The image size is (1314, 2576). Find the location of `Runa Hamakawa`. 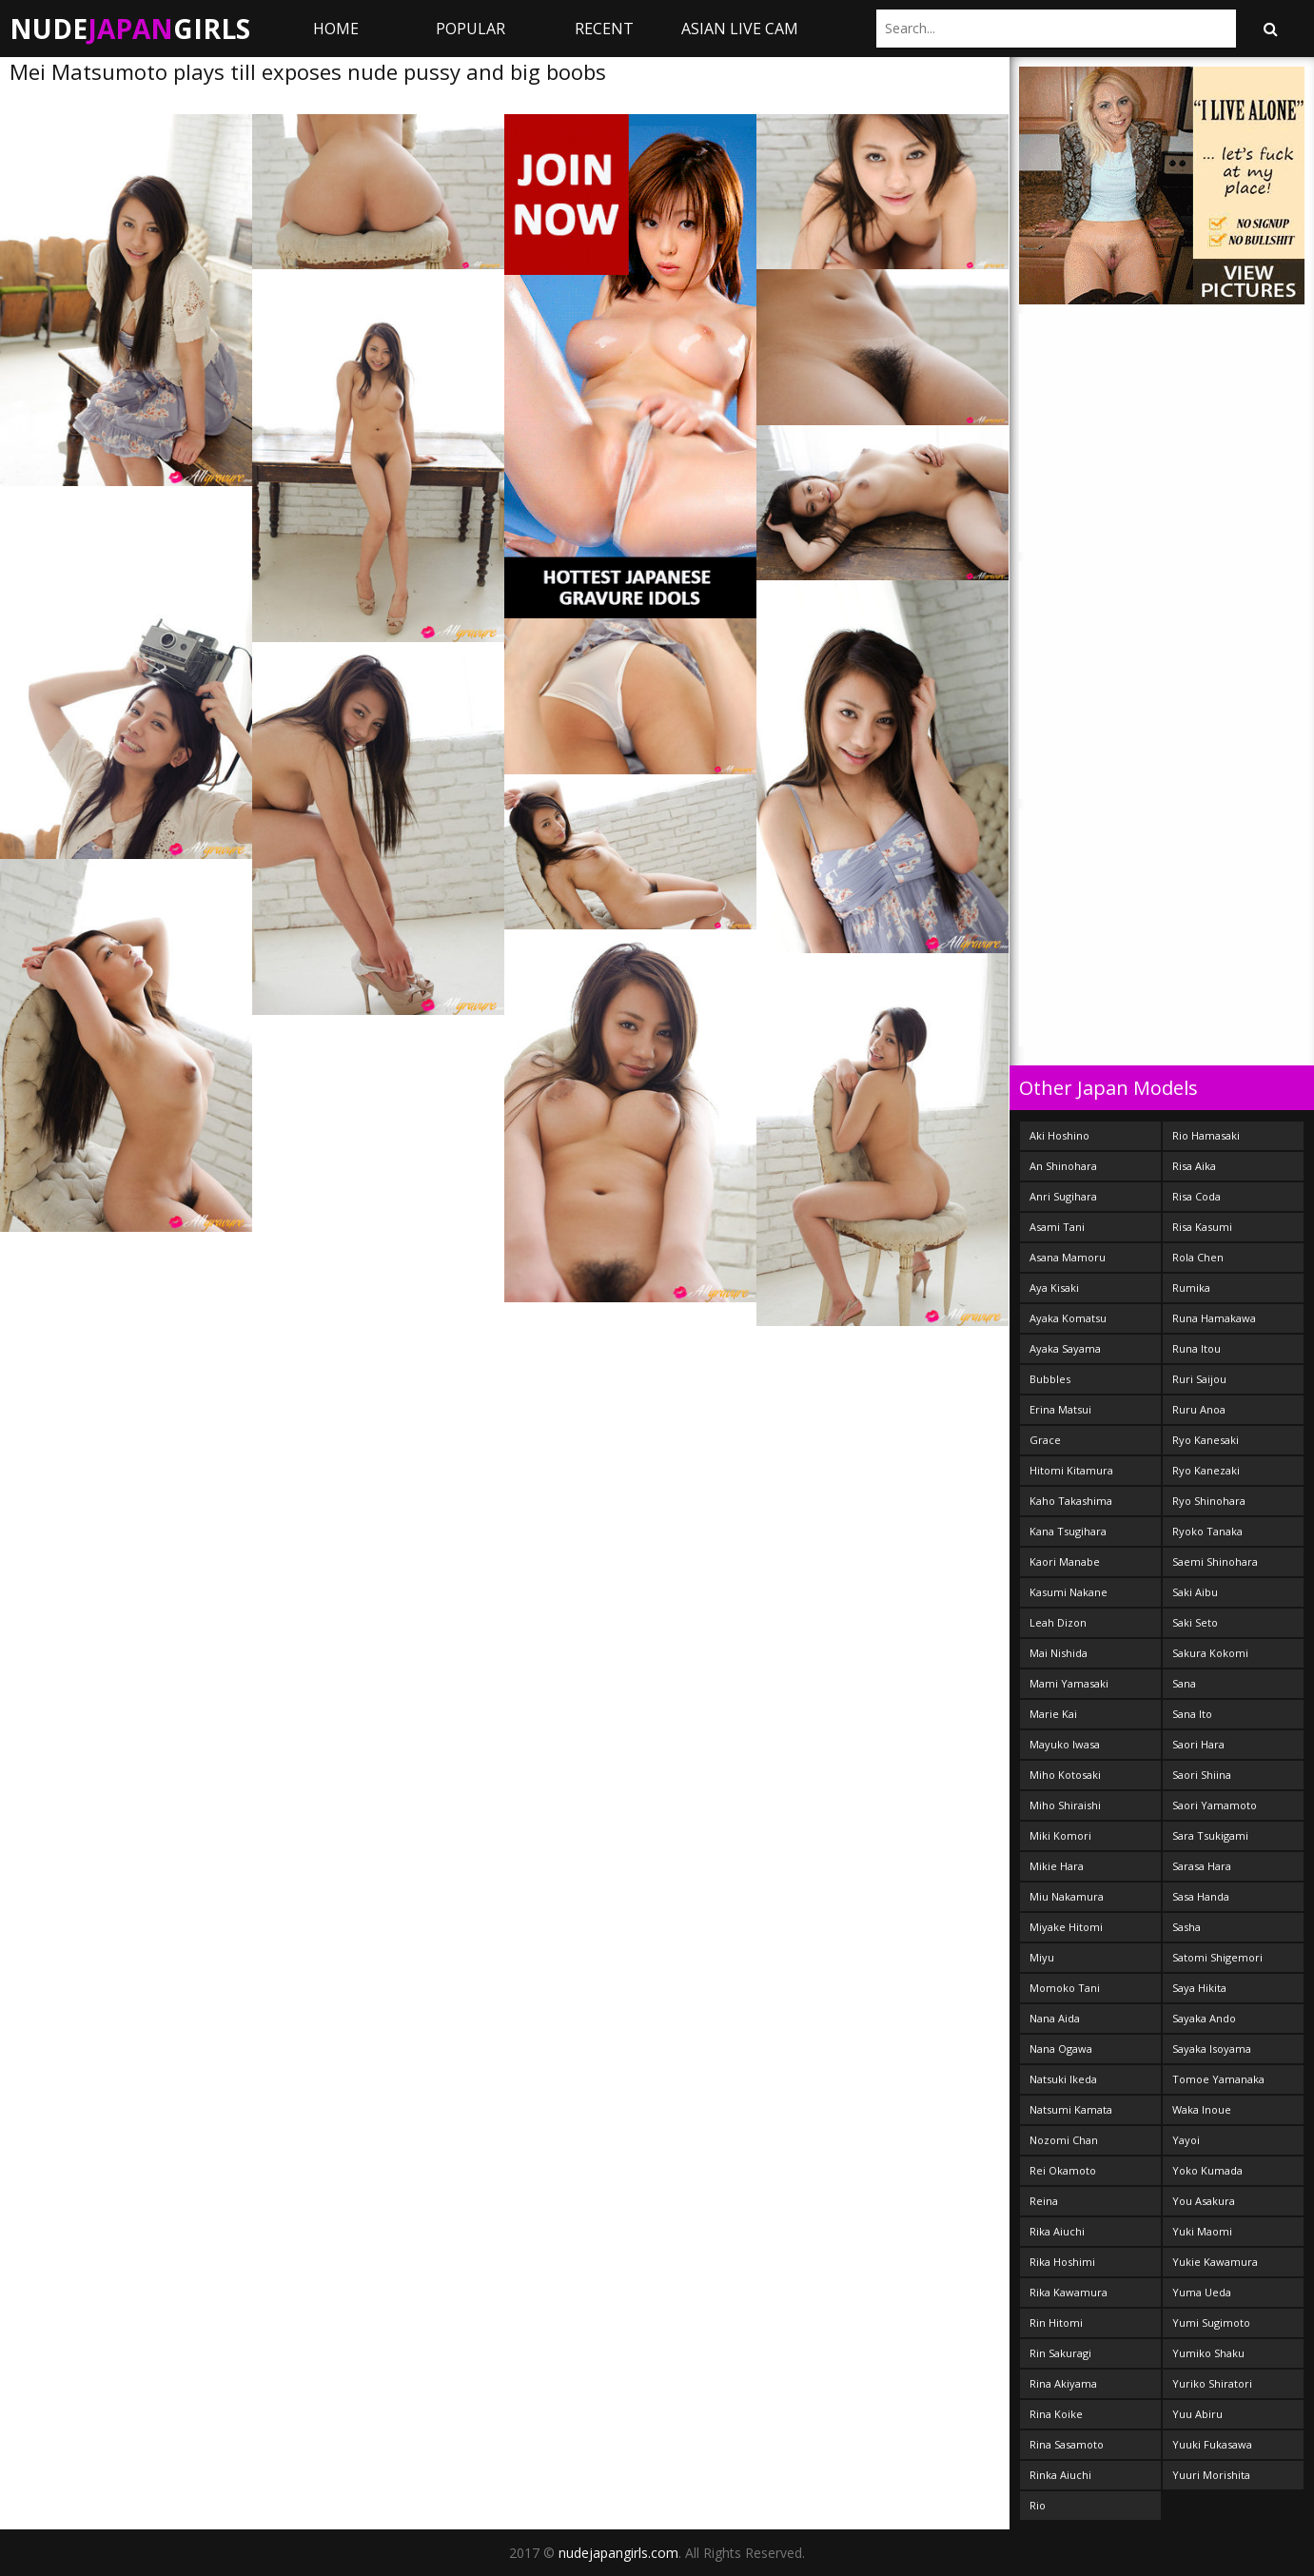

Runa Hamakawa is located at coordinates (1214, 1318).